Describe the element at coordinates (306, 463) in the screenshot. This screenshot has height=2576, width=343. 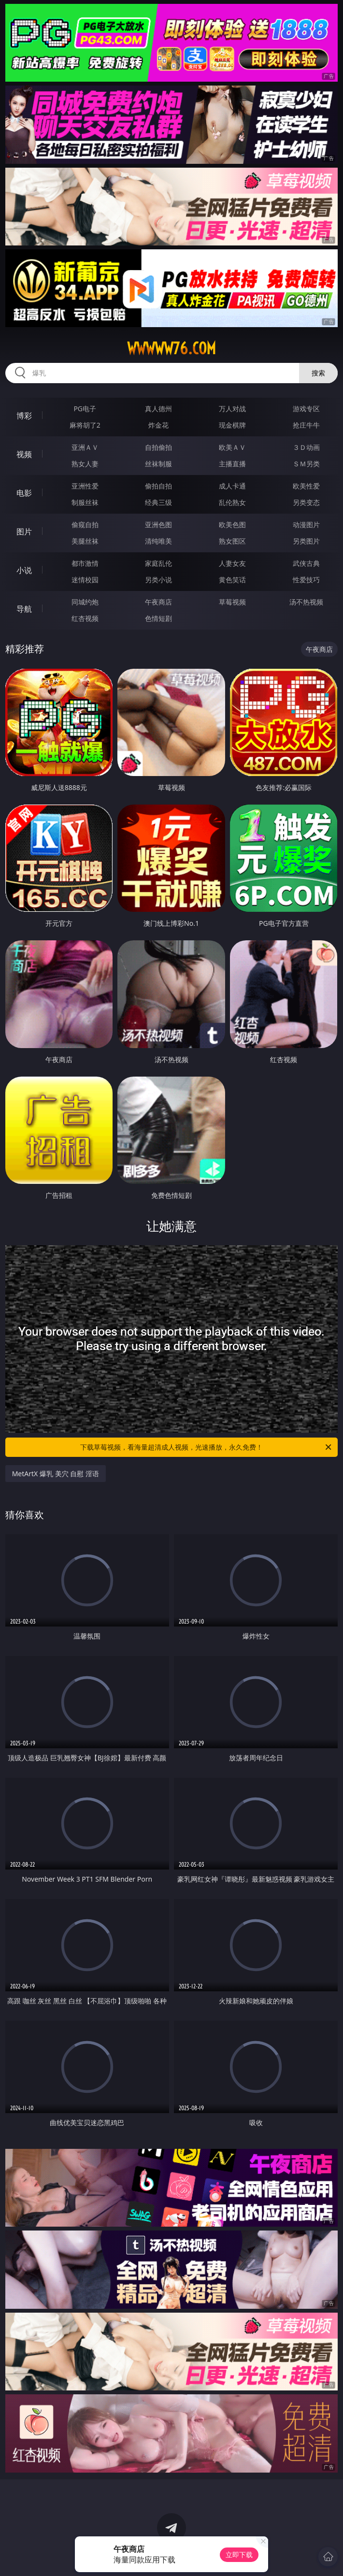
I see `ＳＭ另类` at that location.